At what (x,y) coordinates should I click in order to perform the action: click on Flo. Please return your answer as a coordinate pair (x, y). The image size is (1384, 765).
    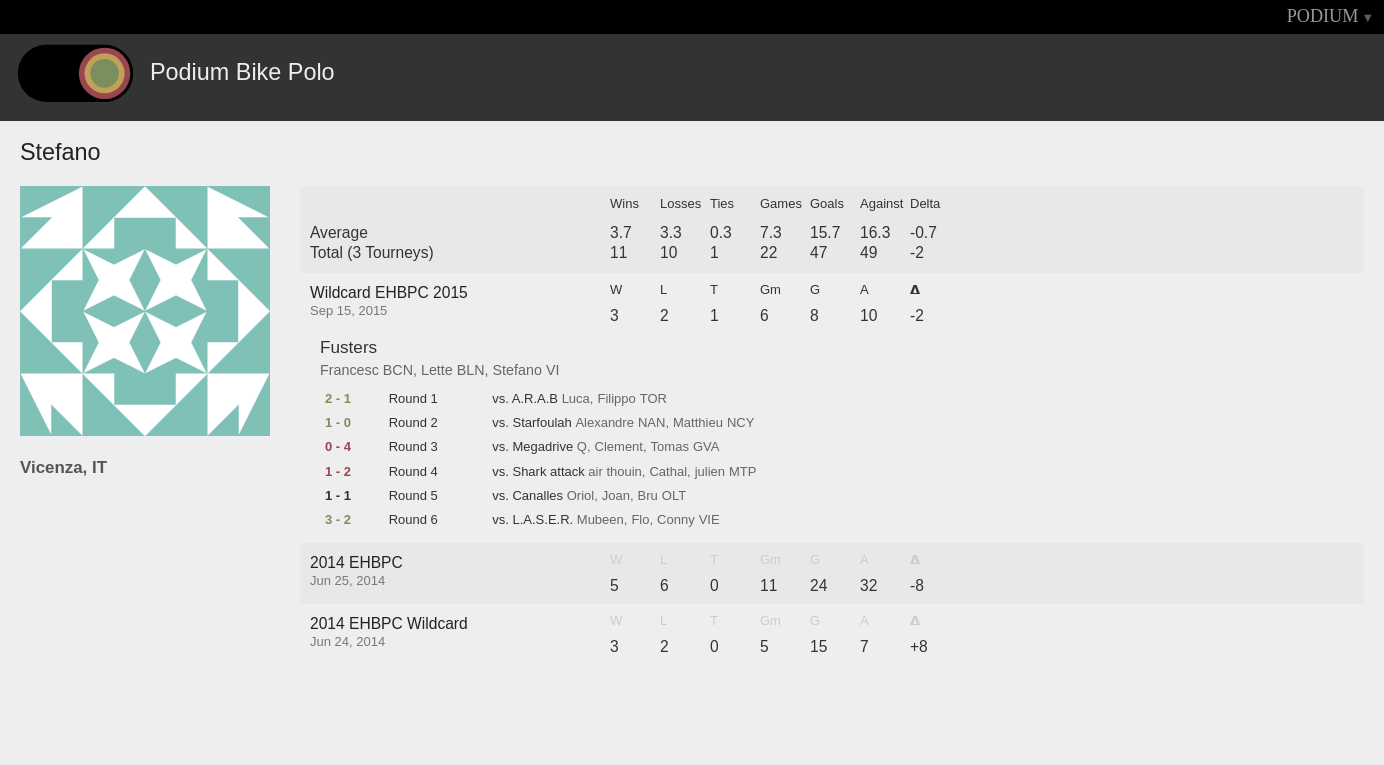
    Looking at the image, I should click on (640, 520).